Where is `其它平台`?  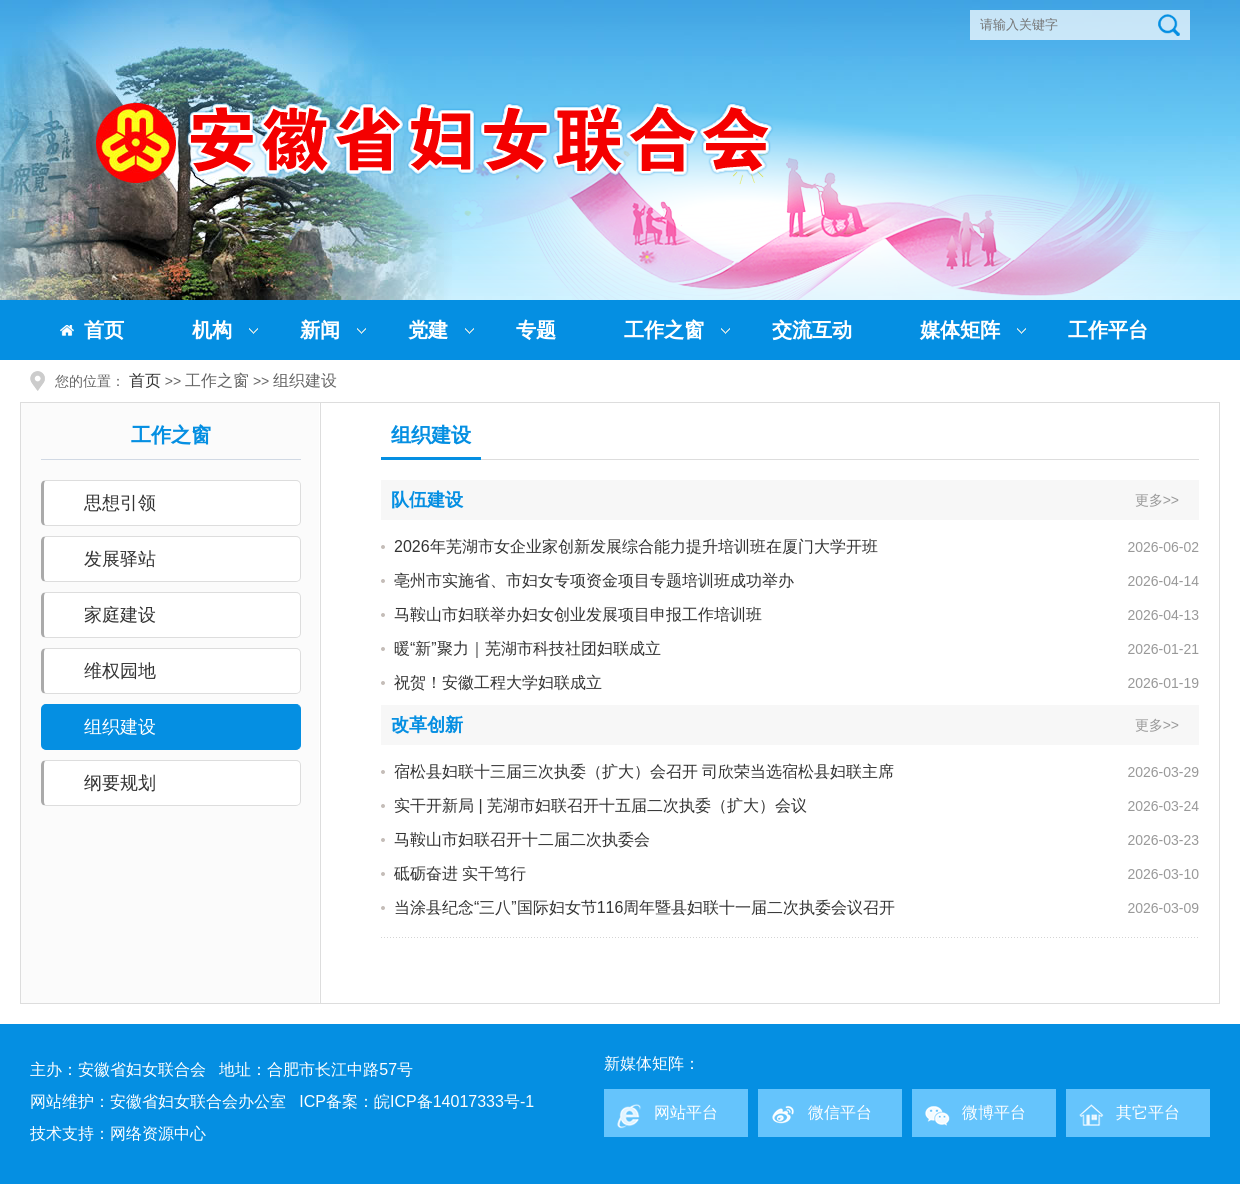 其它平台 is located at coordinates (1148, 1112).